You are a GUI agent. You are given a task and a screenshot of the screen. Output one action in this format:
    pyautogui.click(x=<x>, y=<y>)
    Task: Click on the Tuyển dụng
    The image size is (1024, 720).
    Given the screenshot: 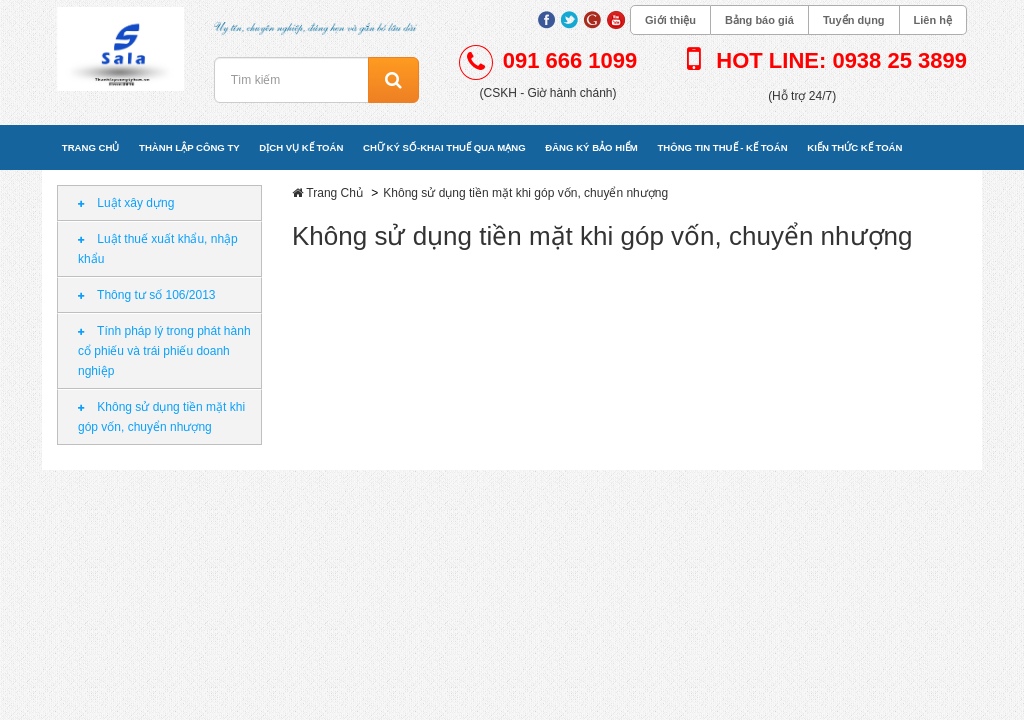 What is the action you would take?
    pyautogui.click(x=854, y=20)
    